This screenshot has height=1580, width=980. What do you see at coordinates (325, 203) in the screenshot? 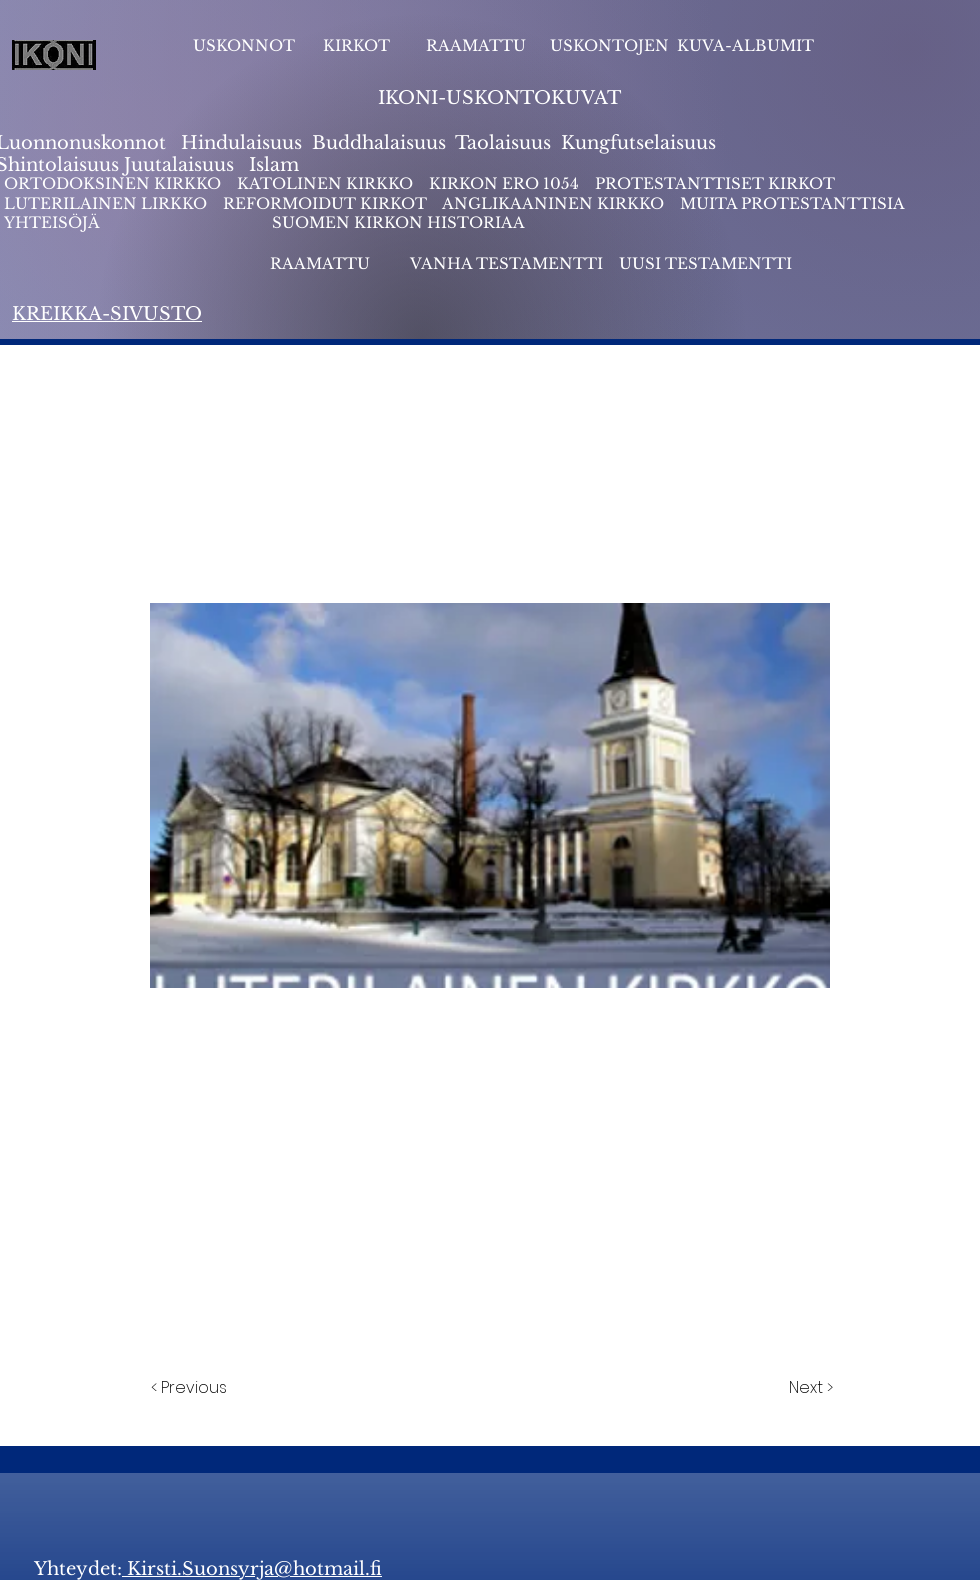
I see `REFORMOIDUT KIRKOT` at bounding box center [325, 203].